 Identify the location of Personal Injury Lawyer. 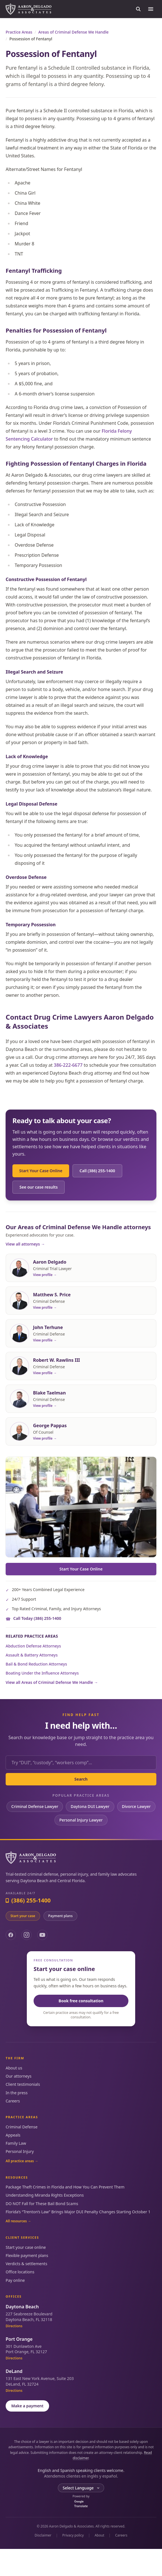
(80, 1820).